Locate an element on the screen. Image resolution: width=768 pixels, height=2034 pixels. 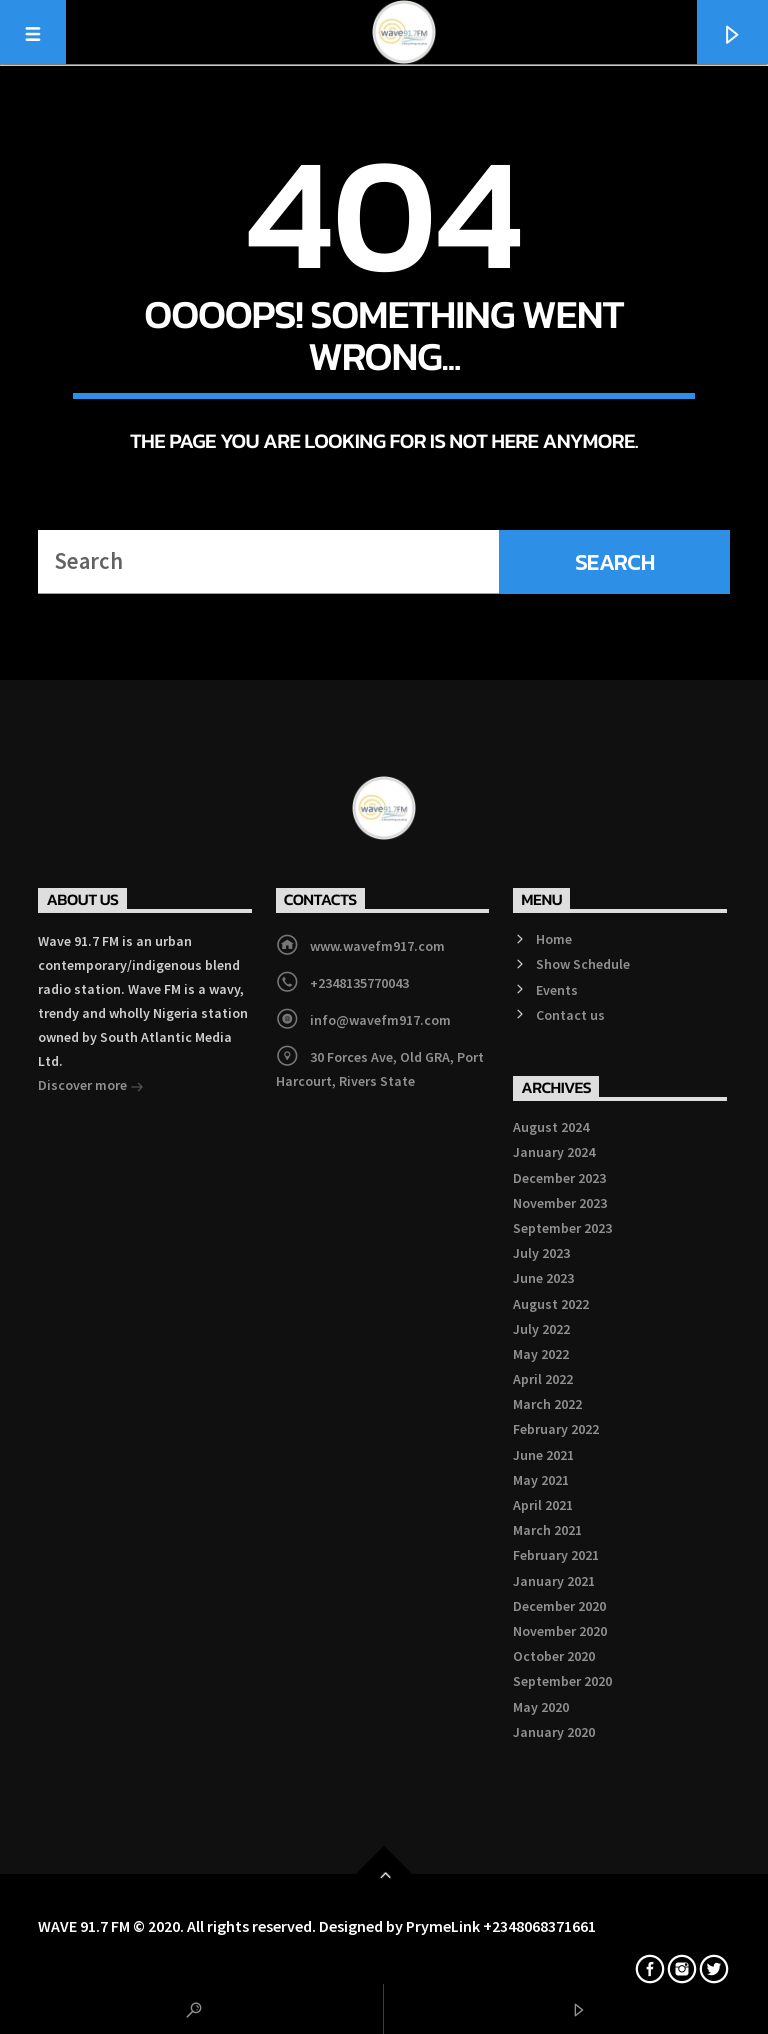
December 2020 is located at coordinates (559, 1606).